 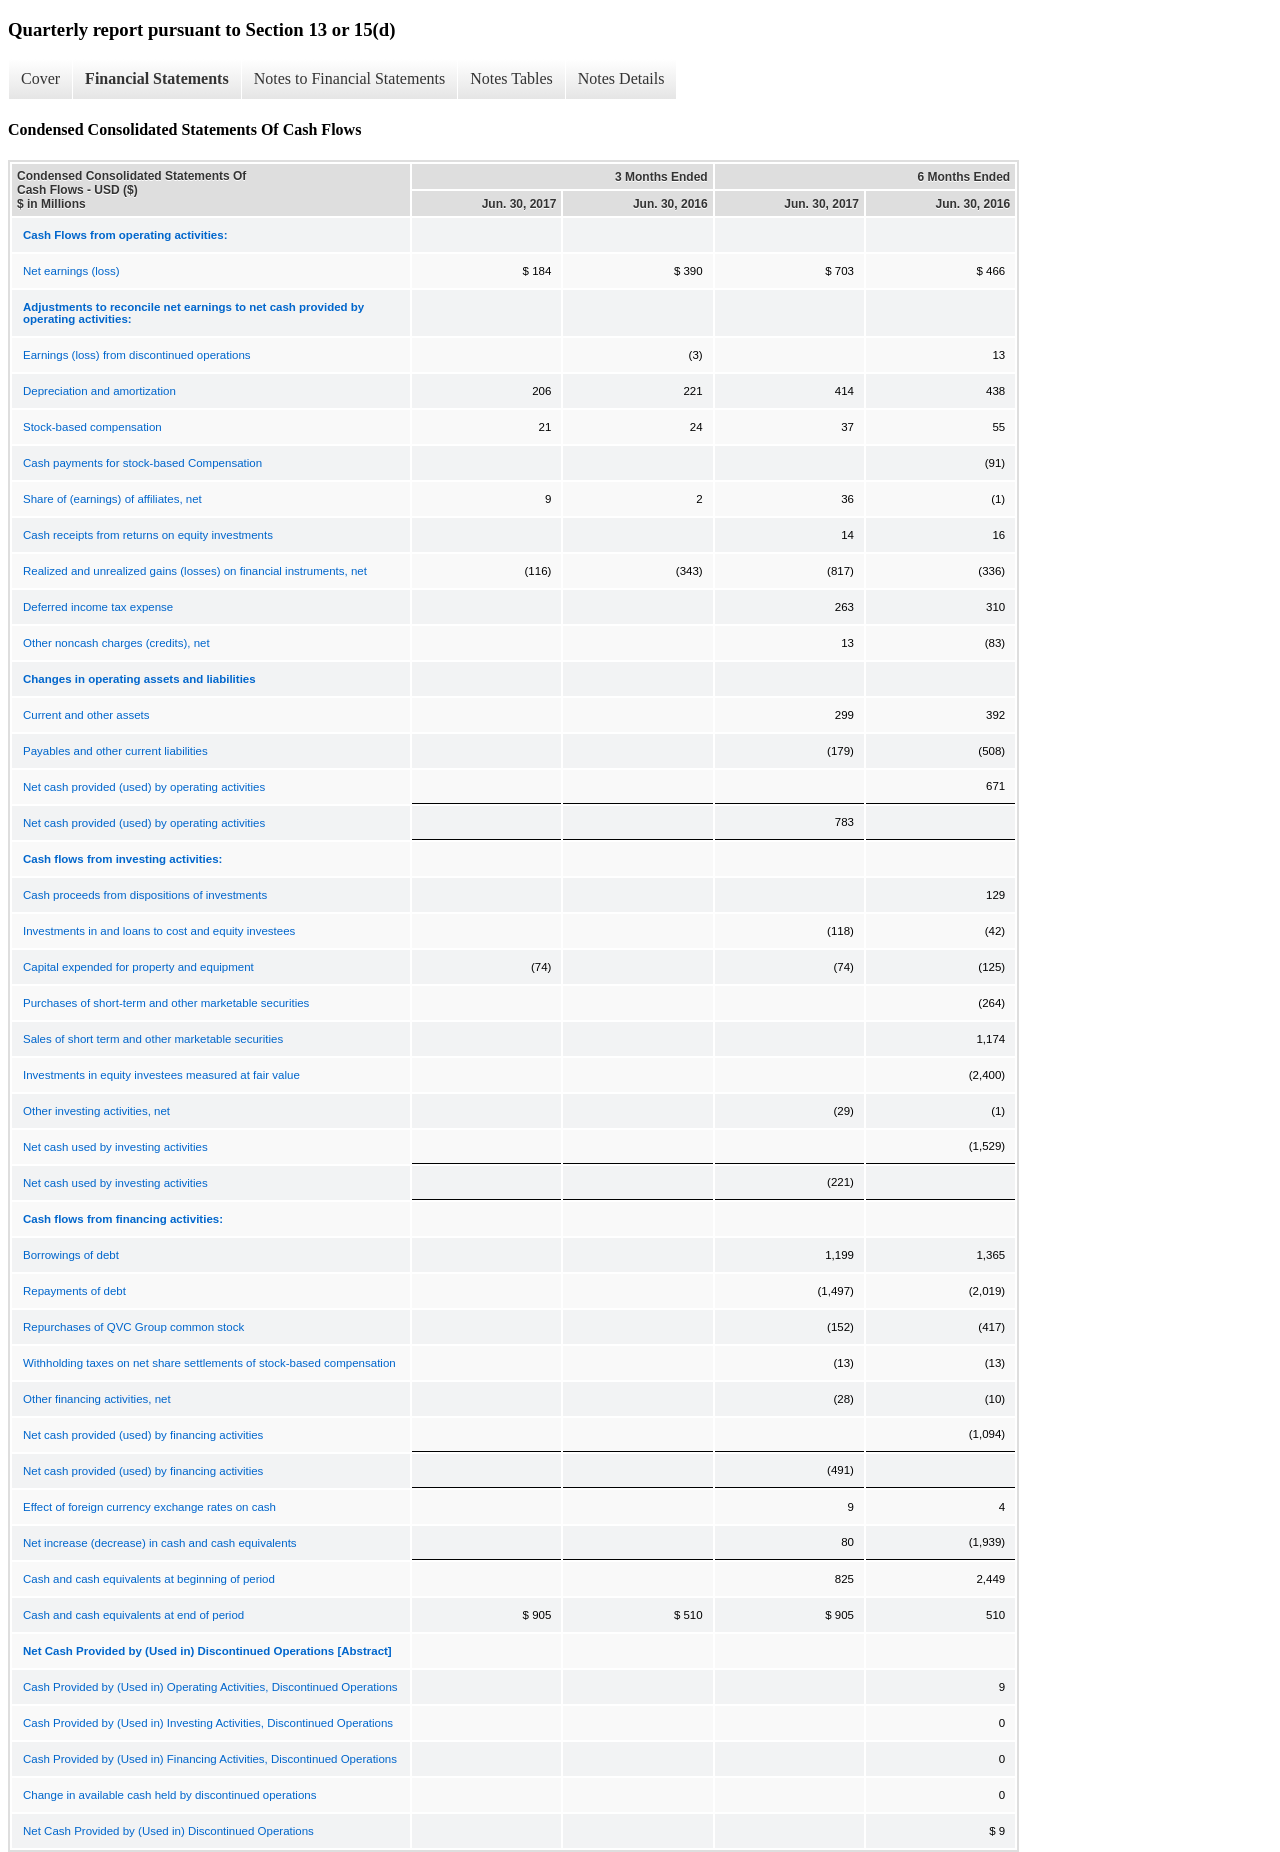 I want to click on Earnings (loss) from discontinued operations, so click(x=137, y=355).